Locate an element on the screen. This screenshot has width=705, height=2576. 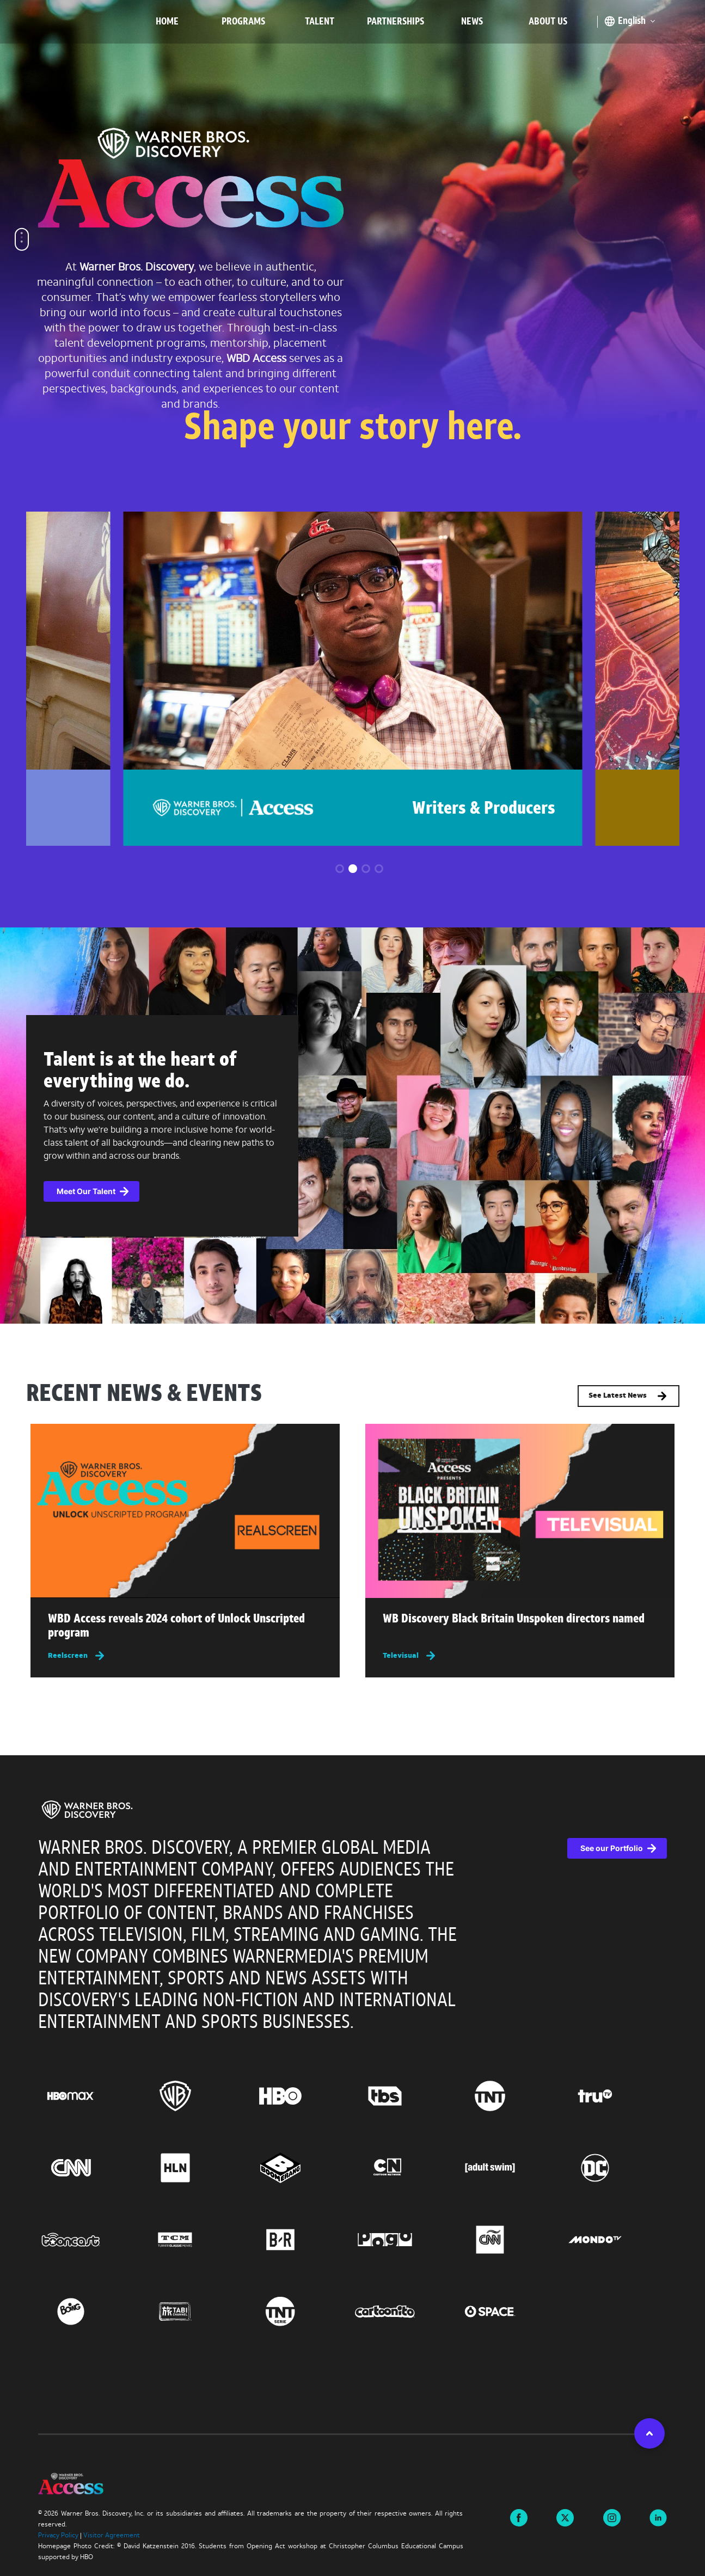
[Go to DC, this link will open in a new tab] is located at coordinates (614, 2168).